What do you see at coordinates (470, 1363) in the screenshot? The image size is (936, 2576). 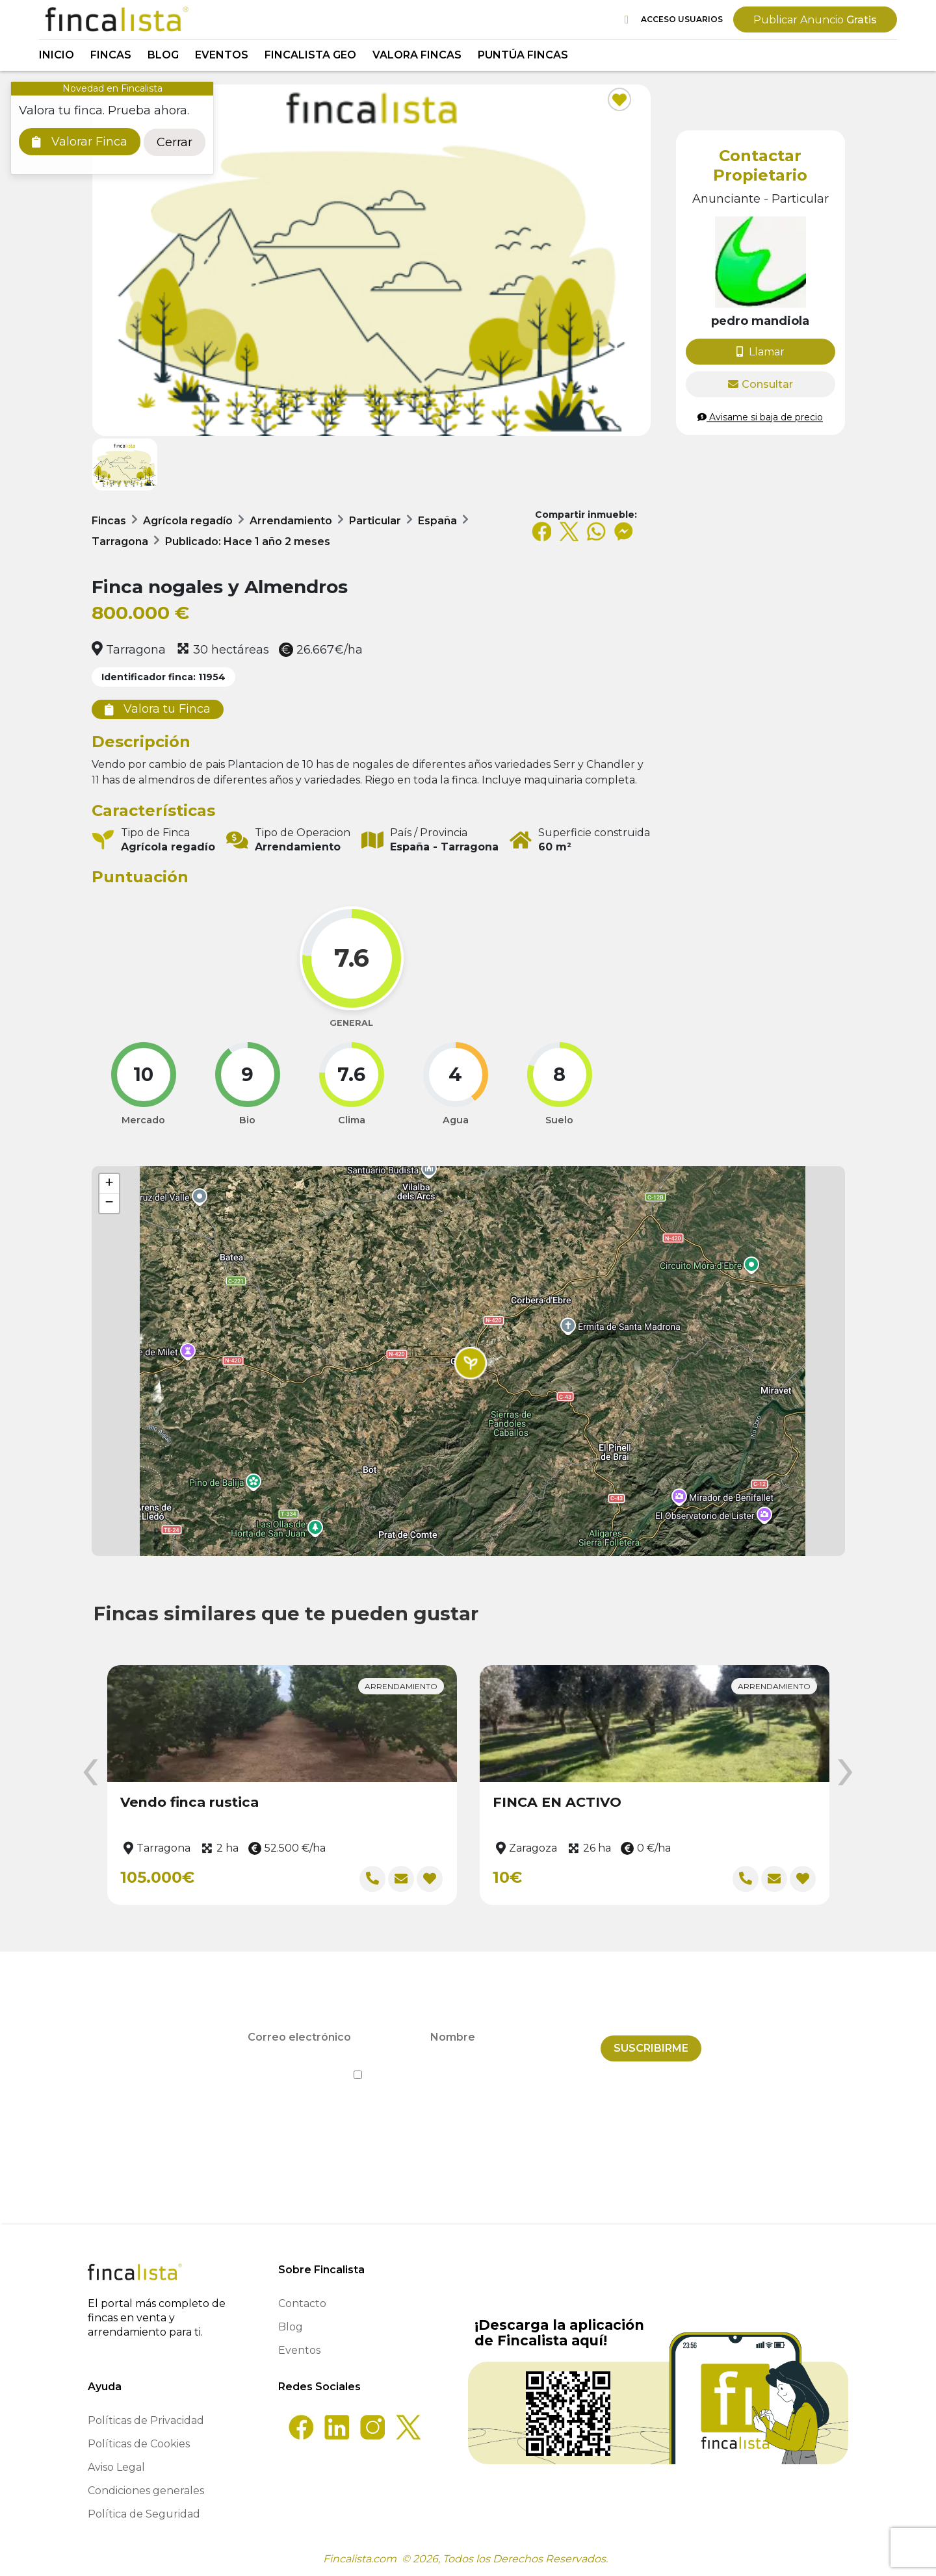 I see `[button]` at bounding box center [470, 1363].